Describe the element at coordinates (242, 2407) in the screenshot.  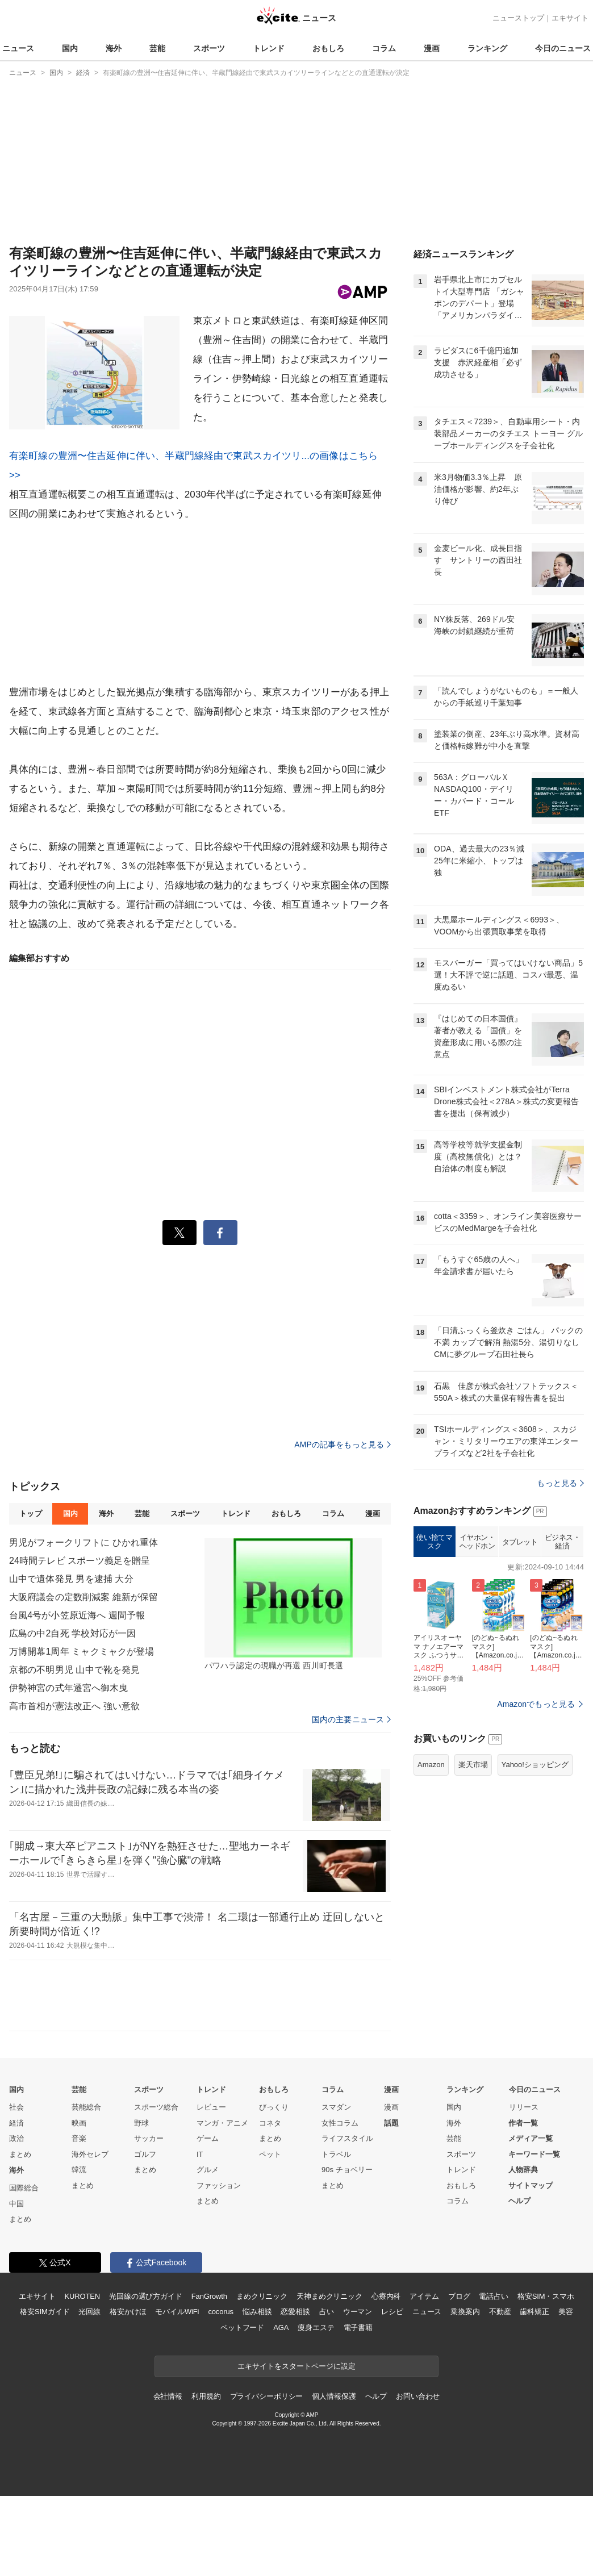
I see `ペットフード` at that location.